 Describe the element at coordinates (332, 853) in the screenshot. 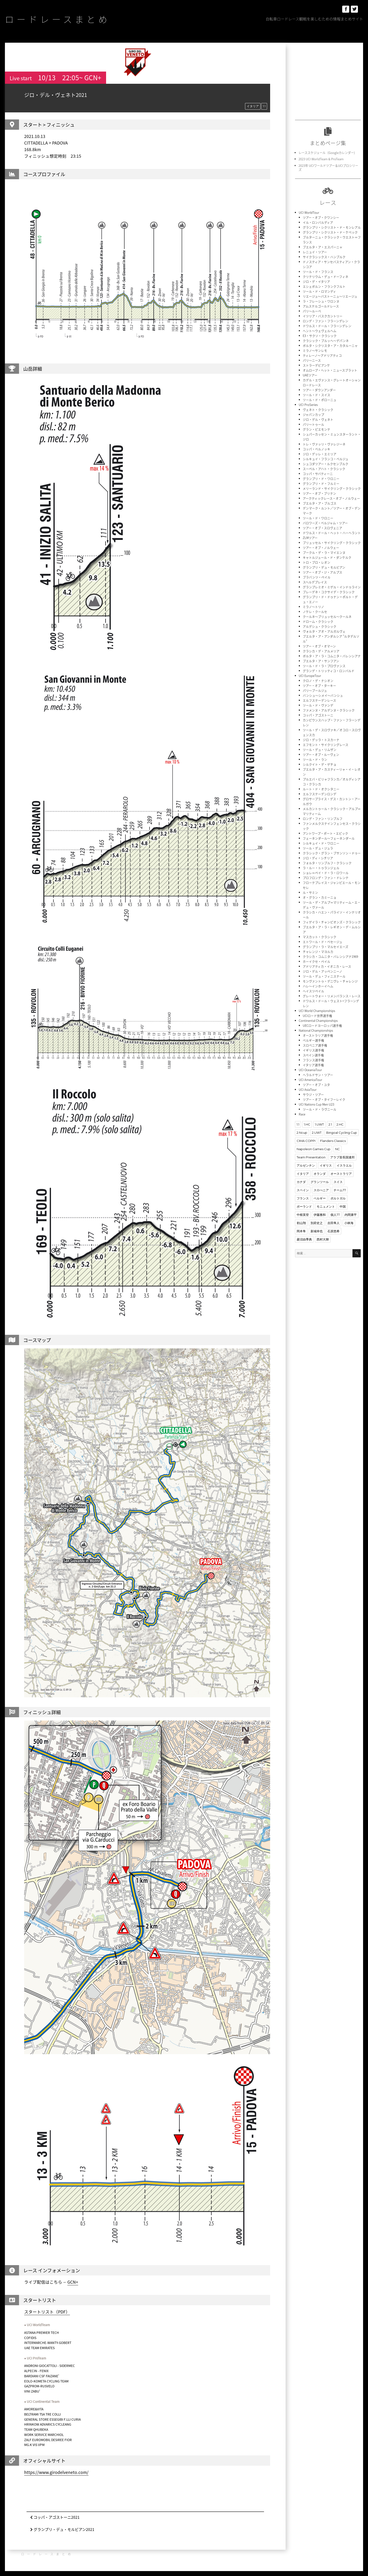

I see `クラシック・グラン・ブサンソン・ドゥー` at that location.